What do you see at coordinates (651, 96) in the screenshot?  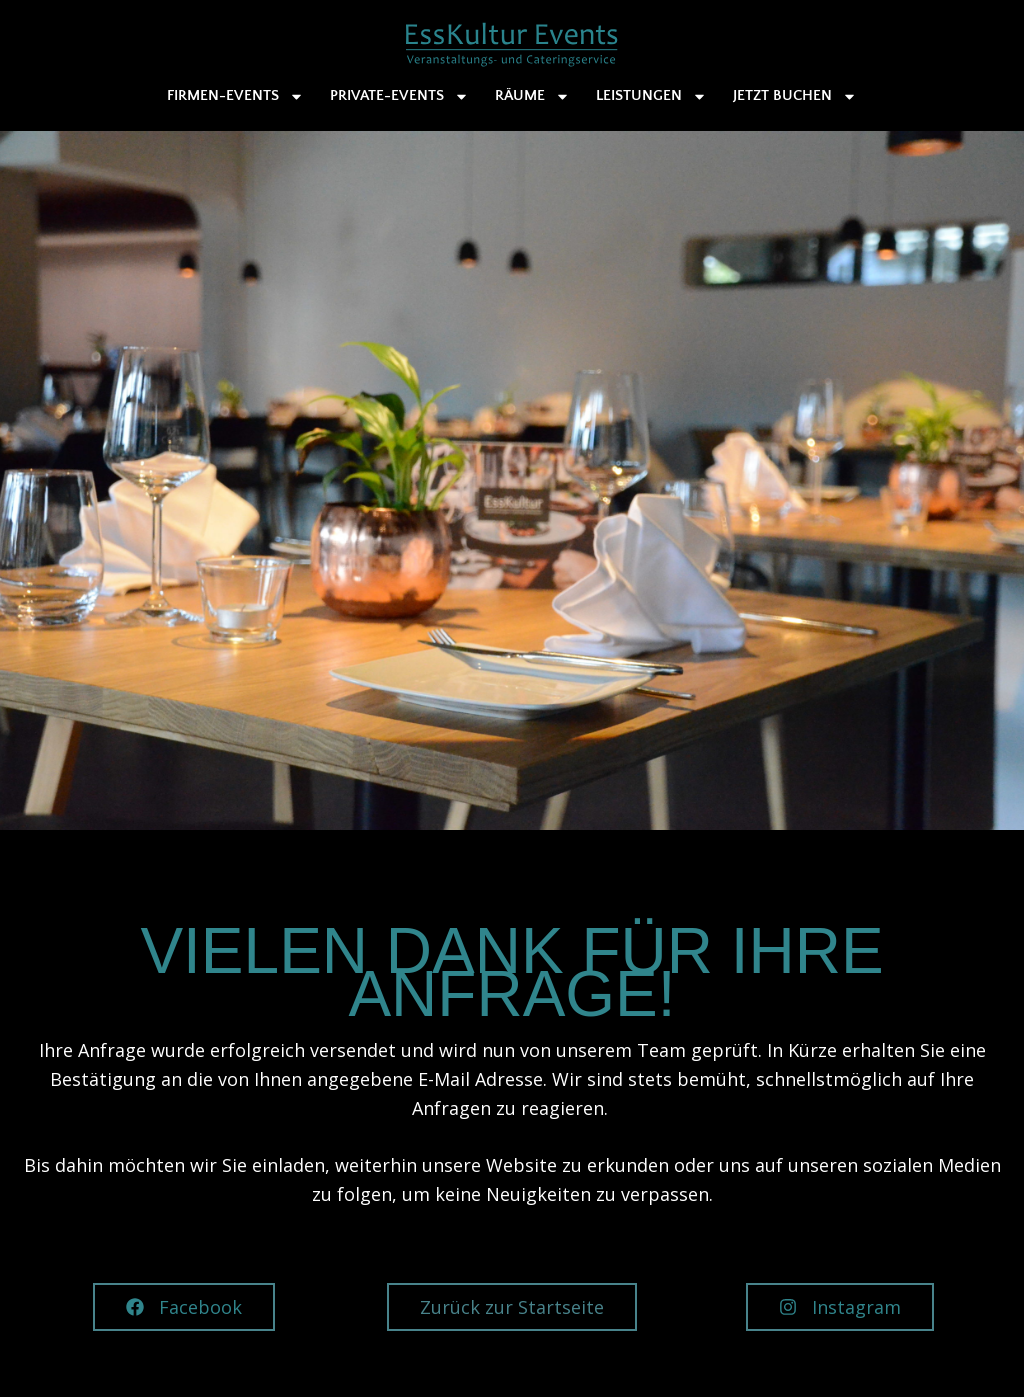 I see `Leistungen` at bounding box center [651, 96].